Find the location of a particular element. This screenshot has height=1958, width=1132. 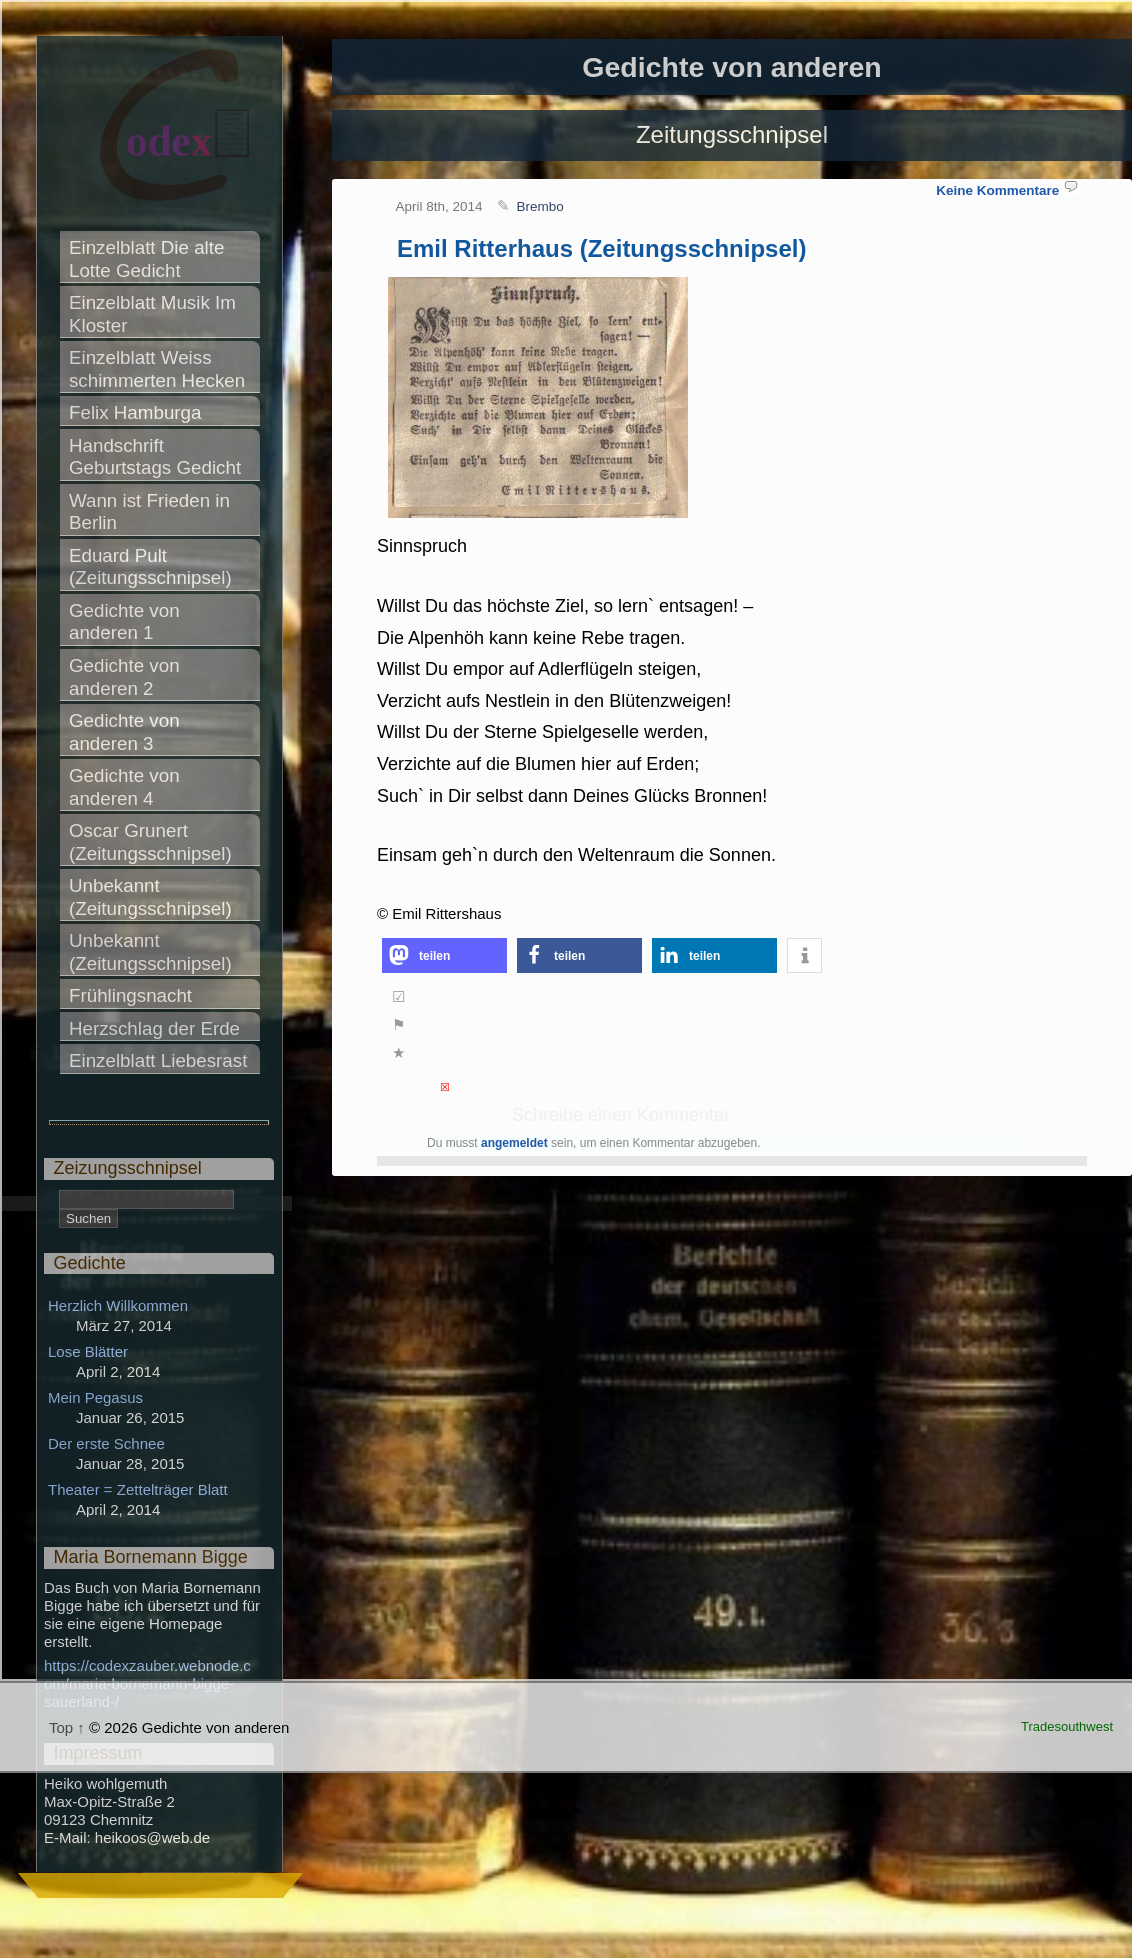

Gedichte von anderen 4 is located at coordinates (127, 787).